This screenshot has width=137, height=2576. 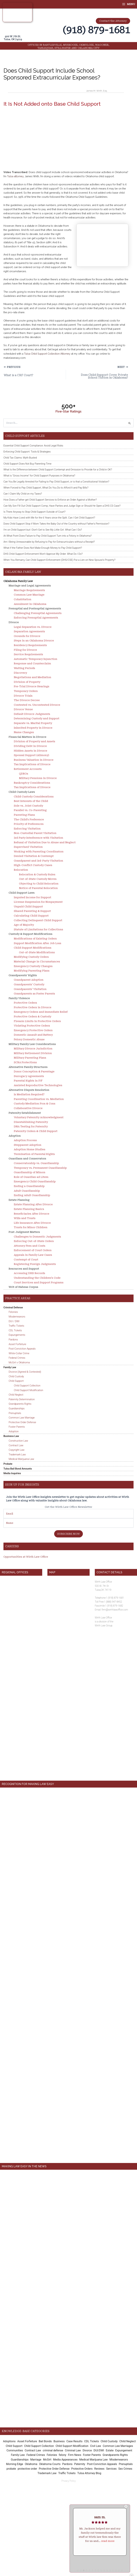 I want to click on Guardianship of Minors, so click(x=29, y=1175).